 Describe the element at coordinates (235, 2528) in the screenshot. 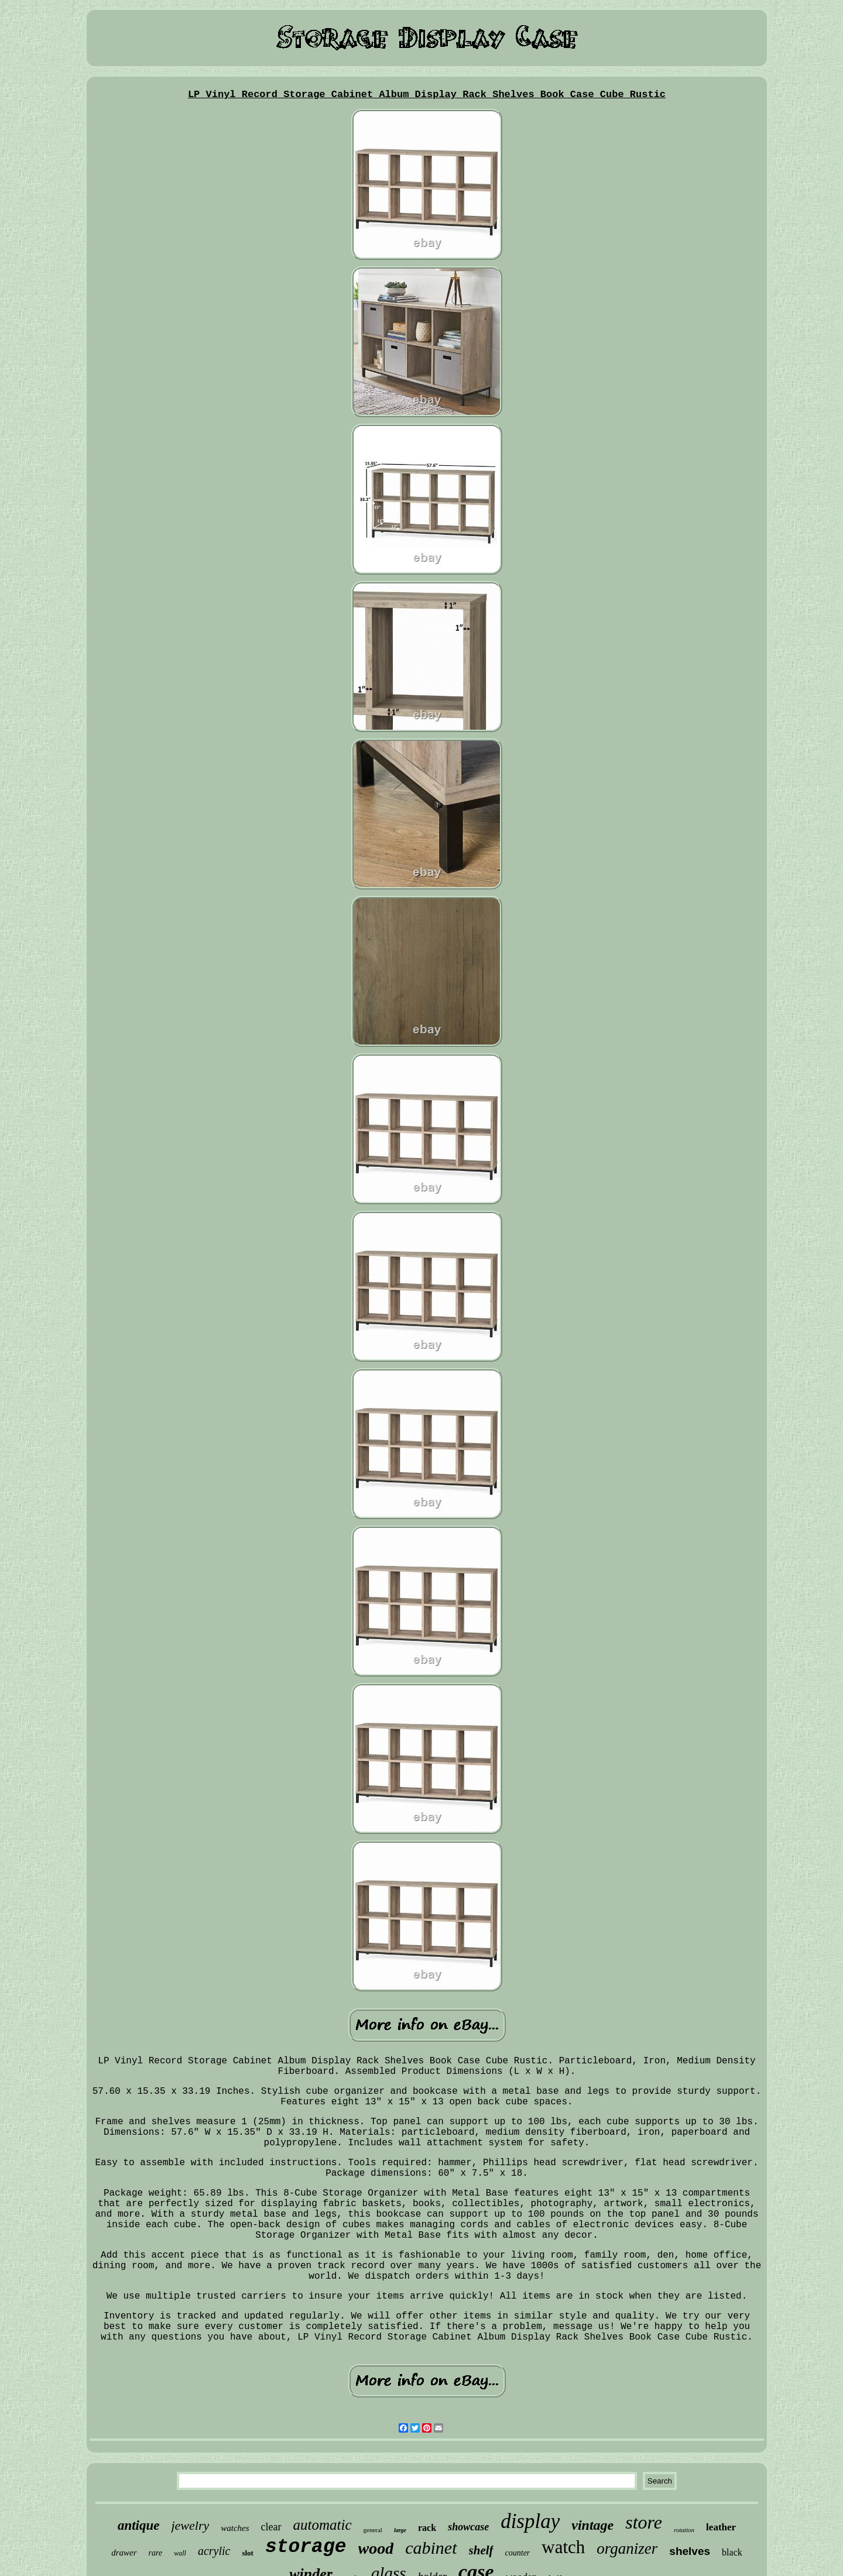

I see `watches` at that location.